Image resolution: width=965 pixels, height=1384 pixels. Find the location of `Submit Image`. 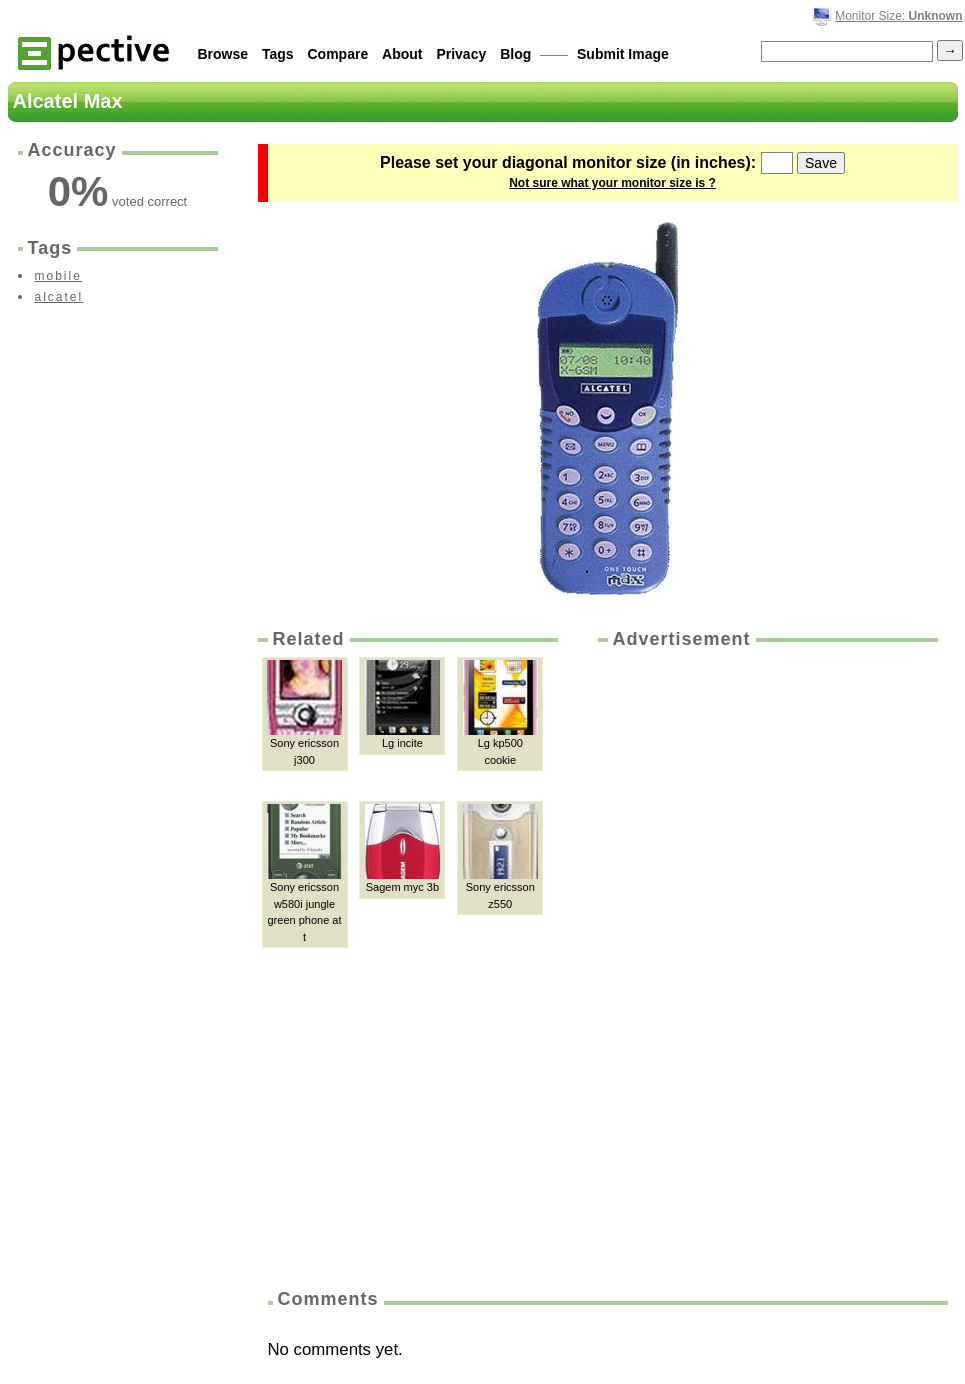

Submit Image is located at coordinates (623, 54).